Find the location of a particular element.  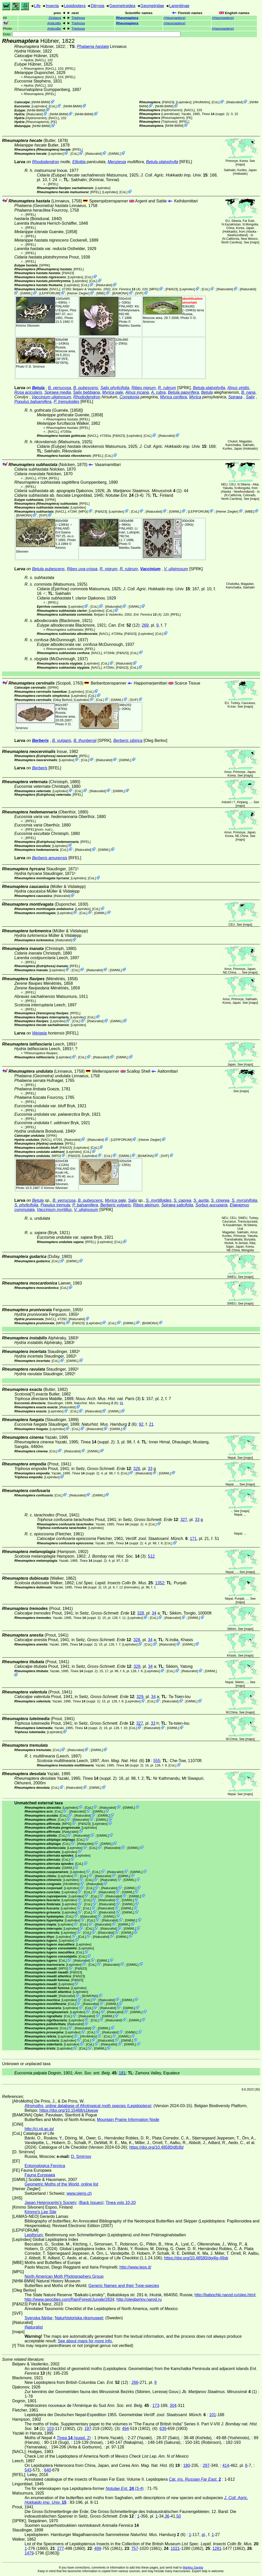

GMWL is located at coordinates (115, 154).